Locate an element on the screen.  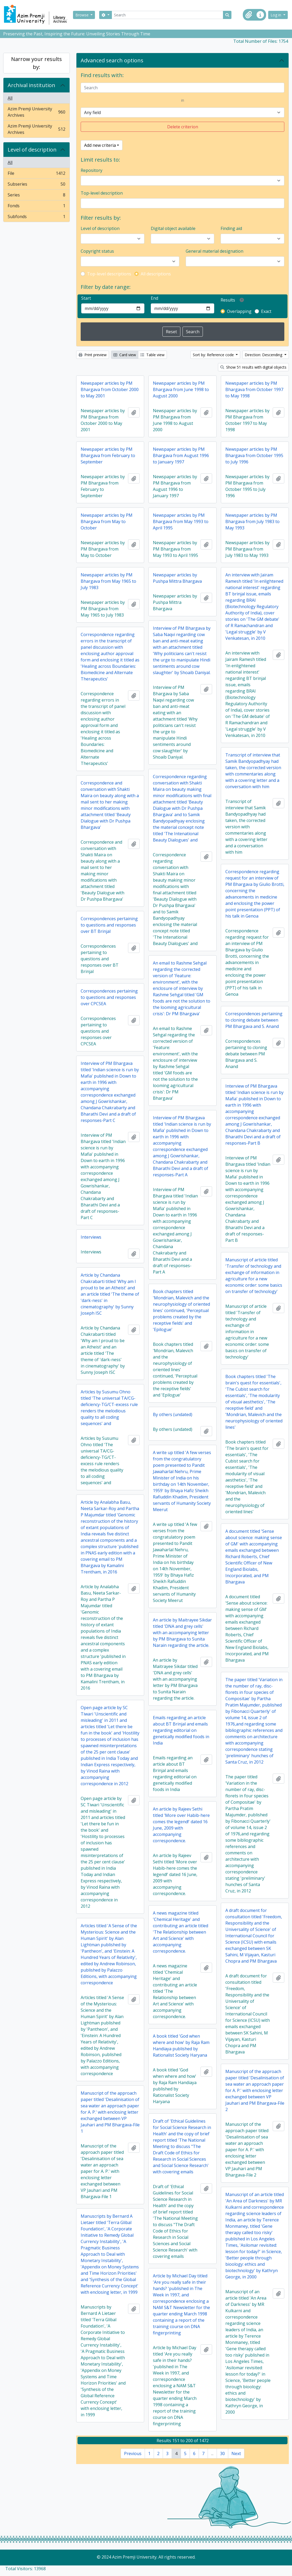
Newspaper articles by PM Bhargava from June 1998 to August 2000 is located at coordinates (181, 389).